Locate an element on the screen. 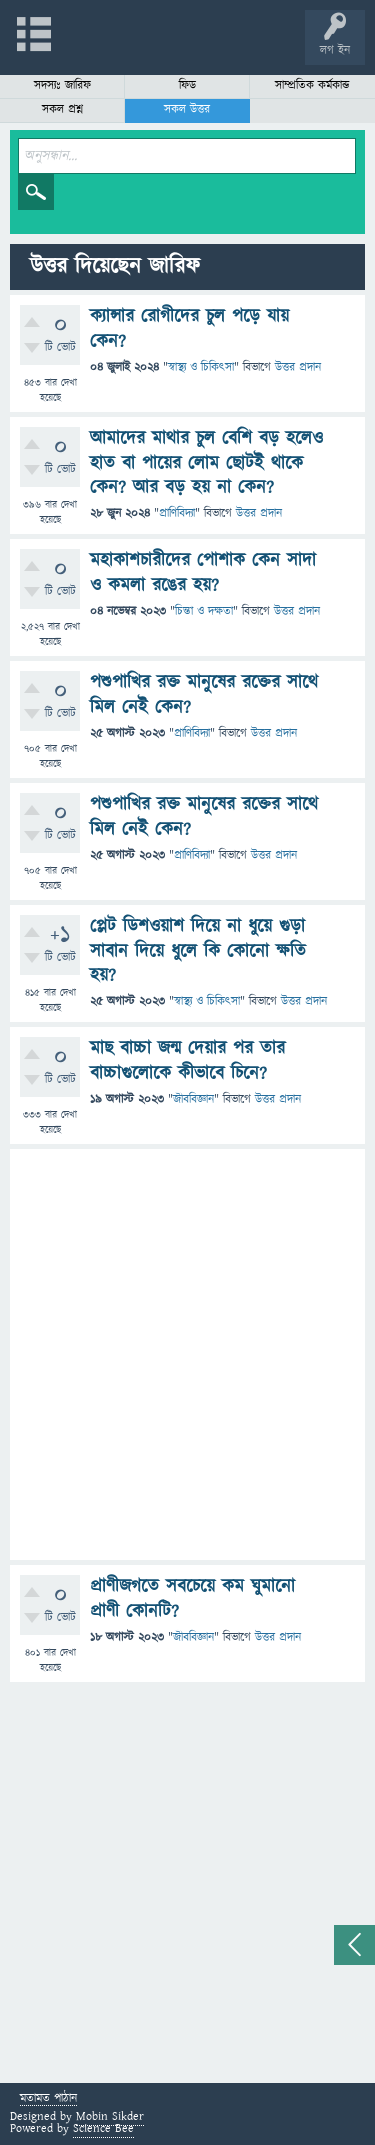 This screenshot has width=375, height=2145. মতামত পাঠান is located at coordinates (48, 2099).